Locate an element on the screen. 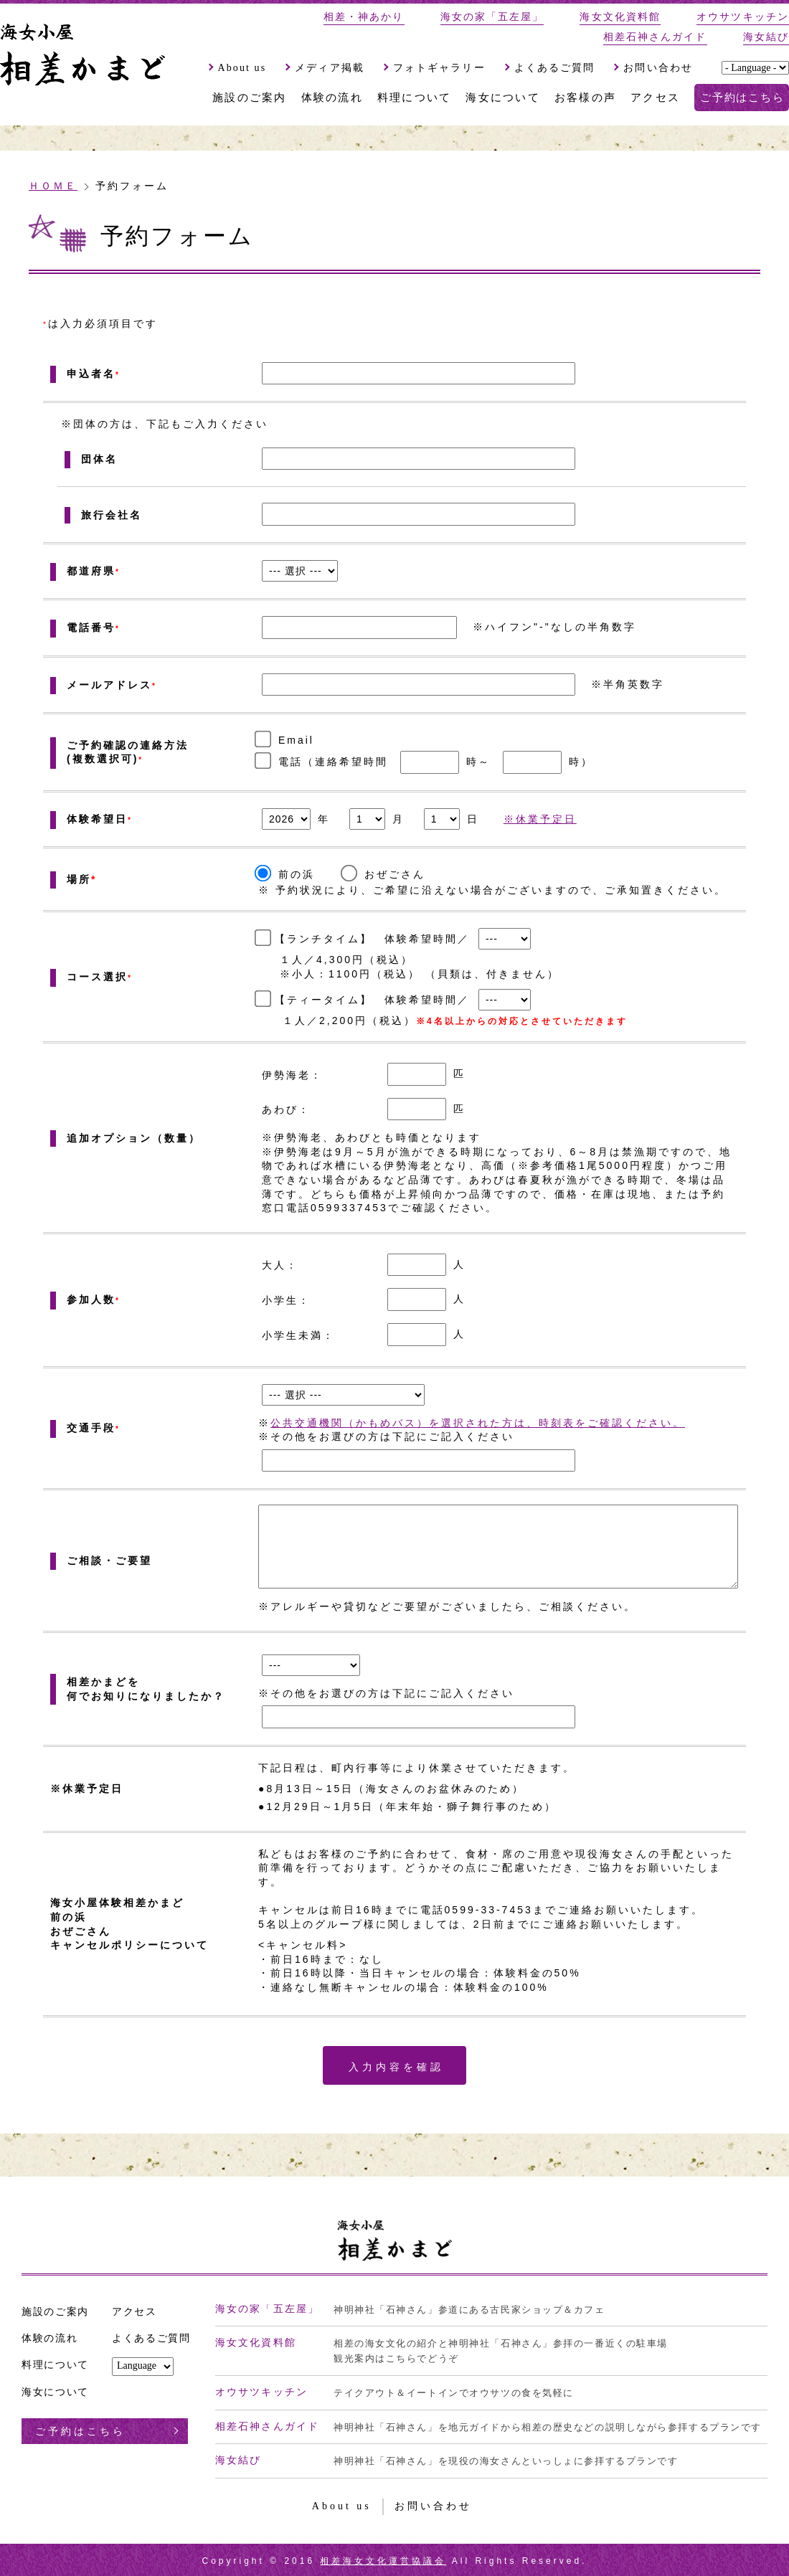 This screenshot has height=2576, width=789. 料理について is located at coordinates (414, 97).